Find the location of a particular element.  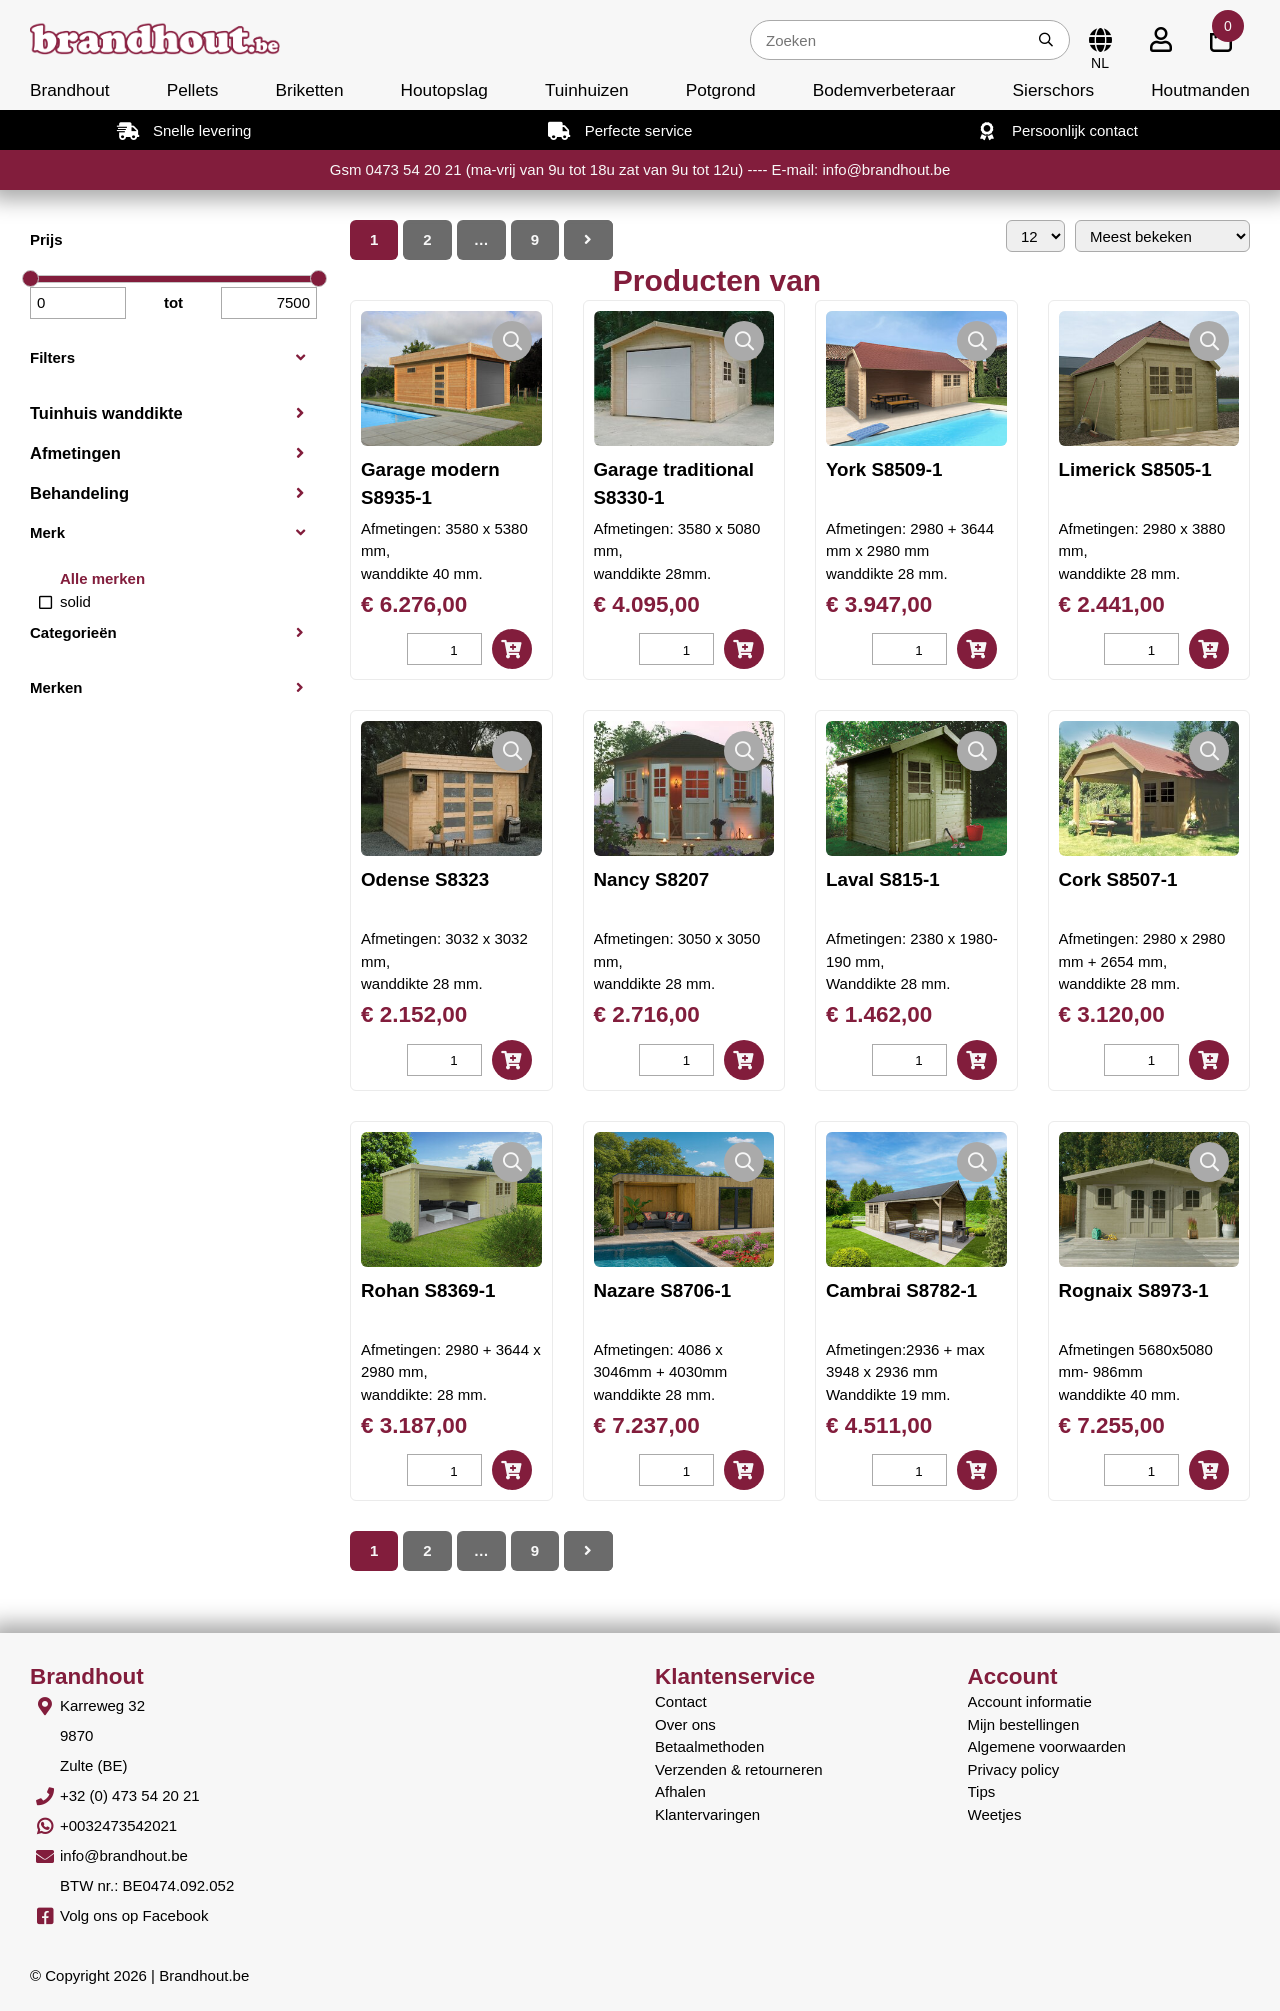

Merken is located at coordinates (56, 687).